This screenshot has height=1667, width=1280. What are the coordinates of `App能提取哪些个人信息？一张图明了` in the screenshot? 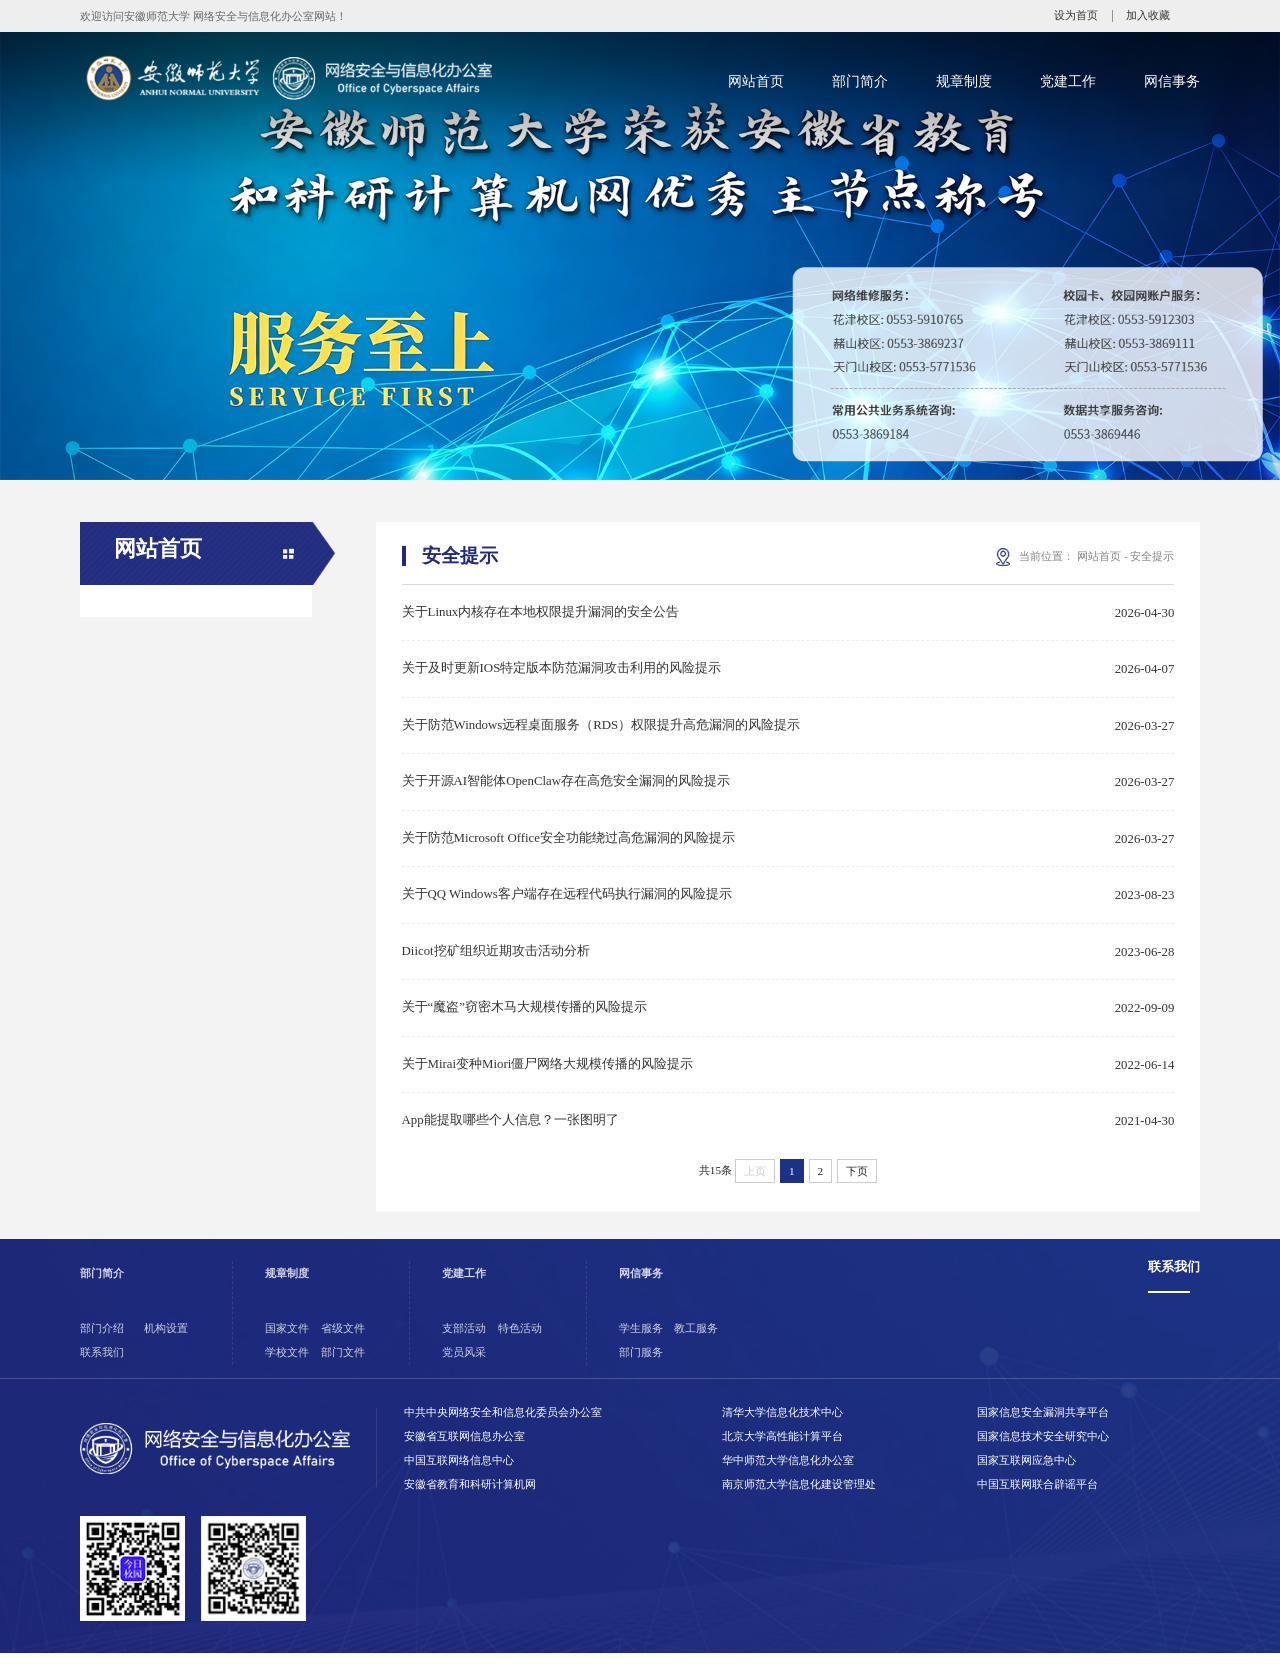 It's located at (510, 1133).